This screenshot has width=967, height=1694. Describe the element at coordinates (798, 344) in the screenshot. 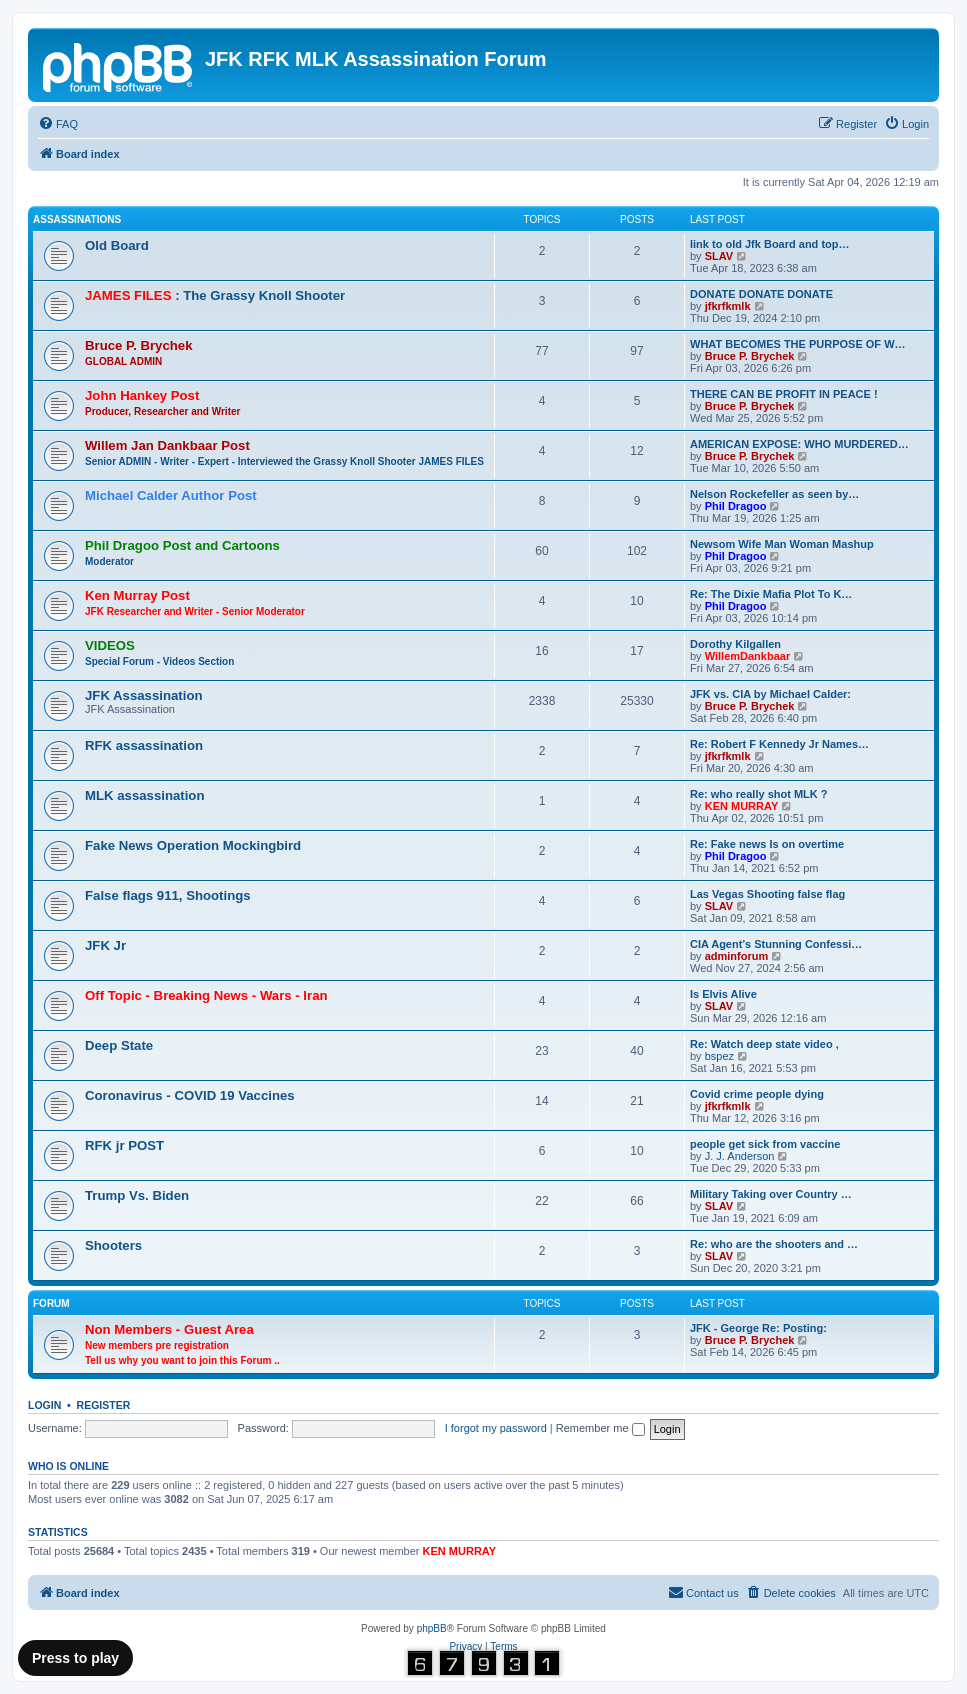

I see `WHAT BECOMES THE PURPOSE OF W…` at that location.